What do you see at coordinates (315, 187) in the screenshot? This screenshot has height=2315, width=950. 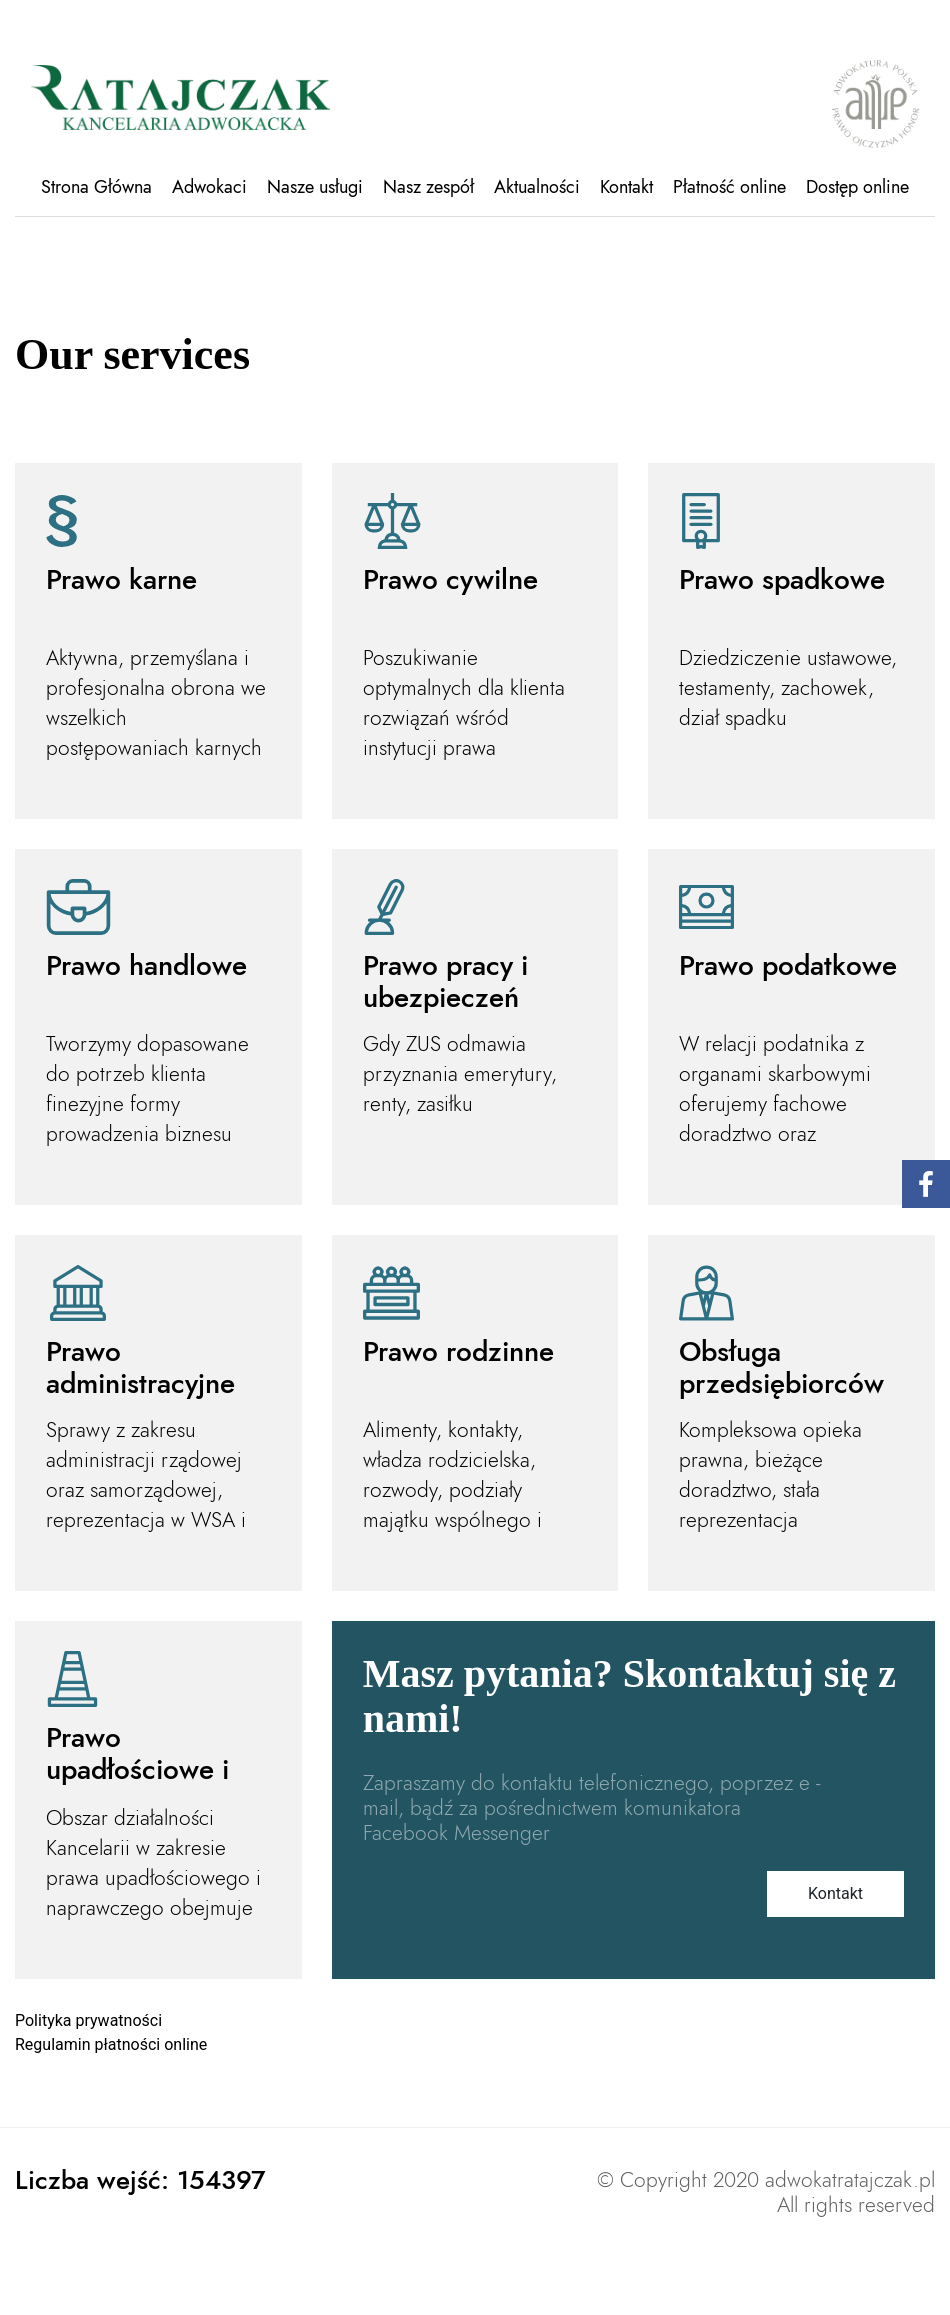 I see `Nasze usługi` at bounding box center [315, 187].